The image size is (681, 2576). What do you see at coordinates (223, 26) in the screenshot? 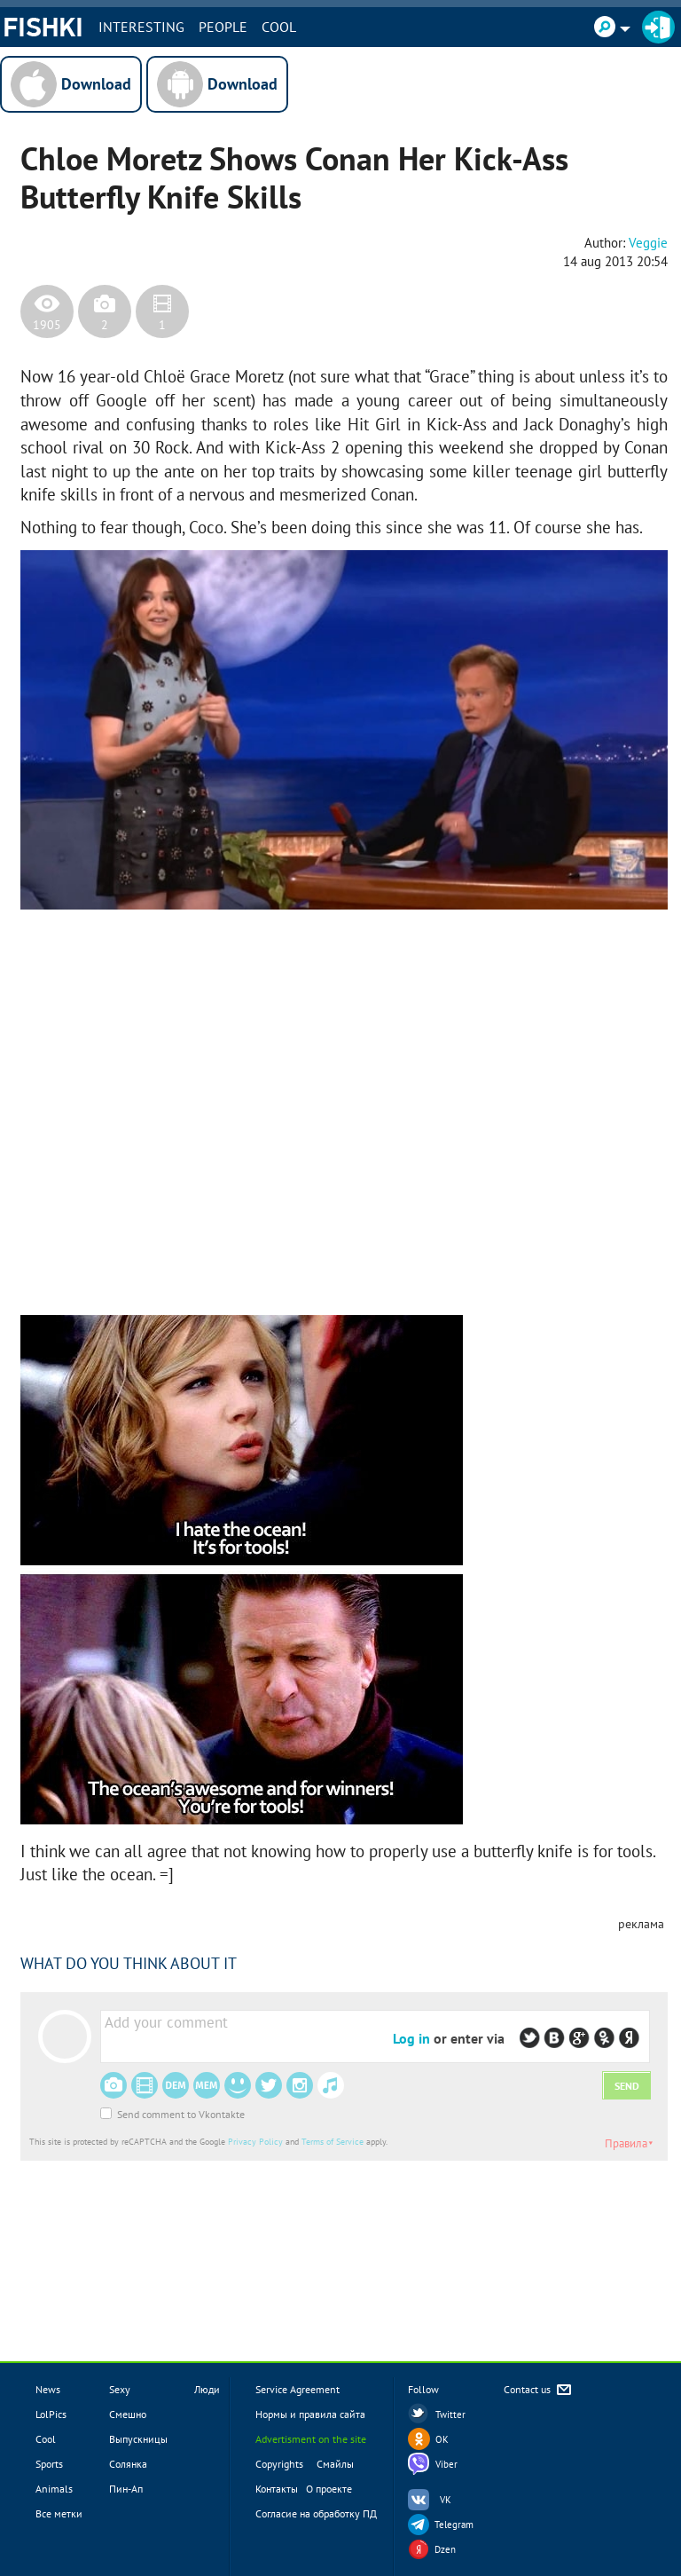
I see `PEOPLE` at bounding box center [223, 26].